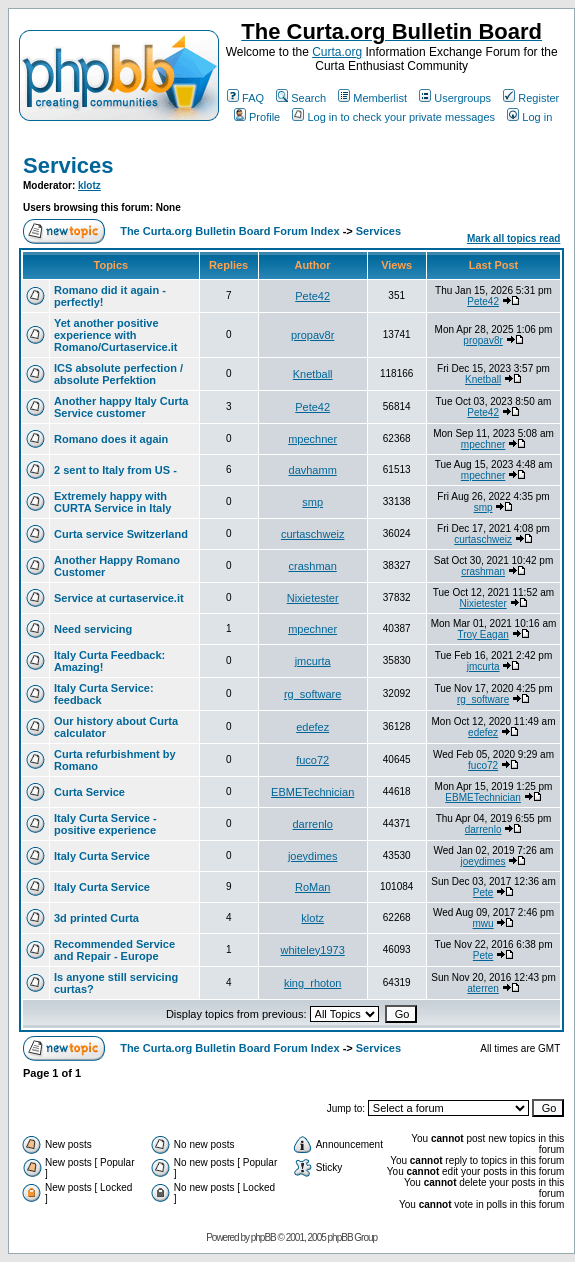  I want to click on Curta service Switzerland, so click(121, 534).